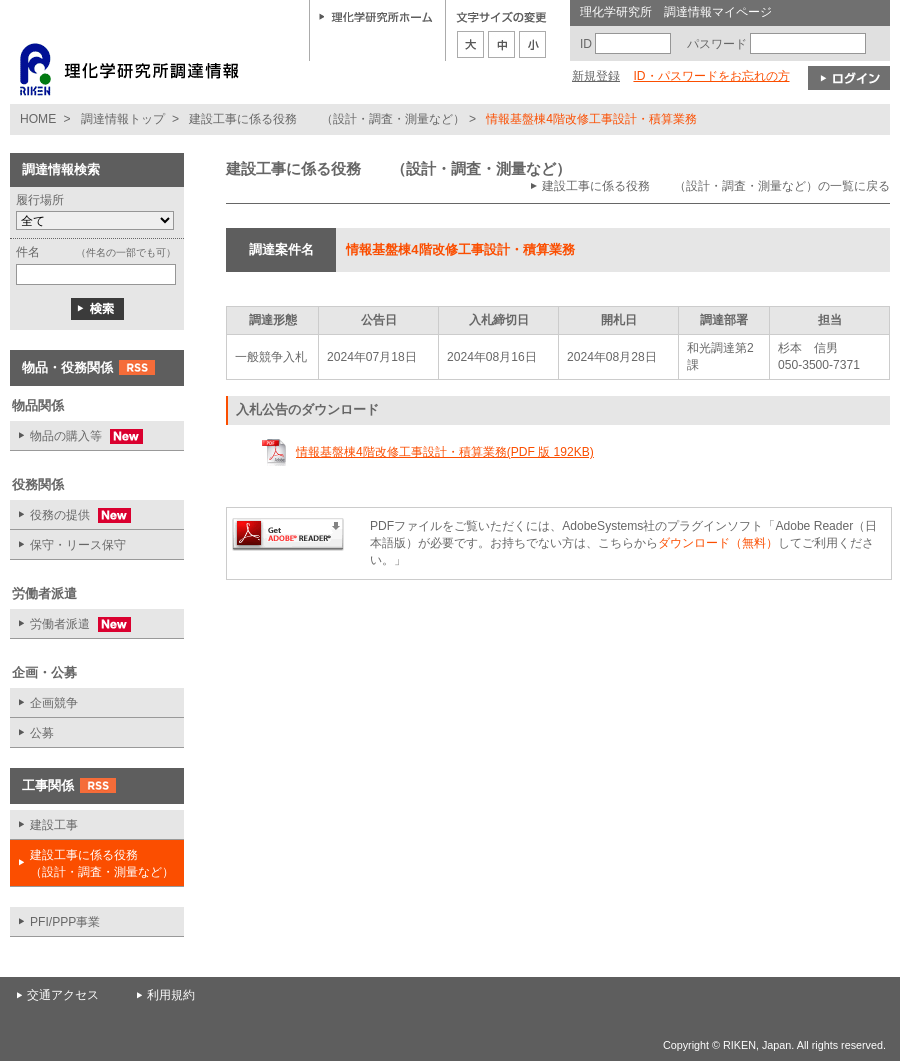 The width and height of the screenshot is (900, 1061). What do you see at coordinates (596, 76) in the screenshot?
I see `新規登録` at bounding box center [596, 76].